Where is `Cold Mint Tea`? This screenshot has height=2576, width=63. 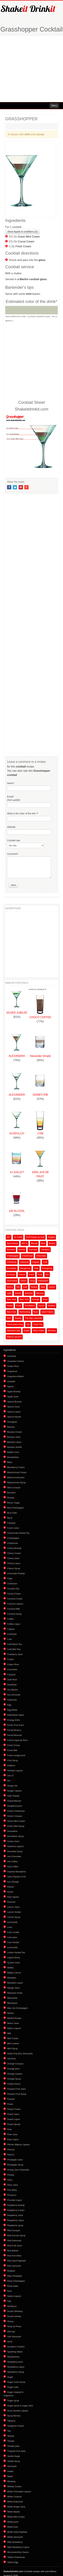 Cold Mint Tea is located at coordinates (13, 1649).